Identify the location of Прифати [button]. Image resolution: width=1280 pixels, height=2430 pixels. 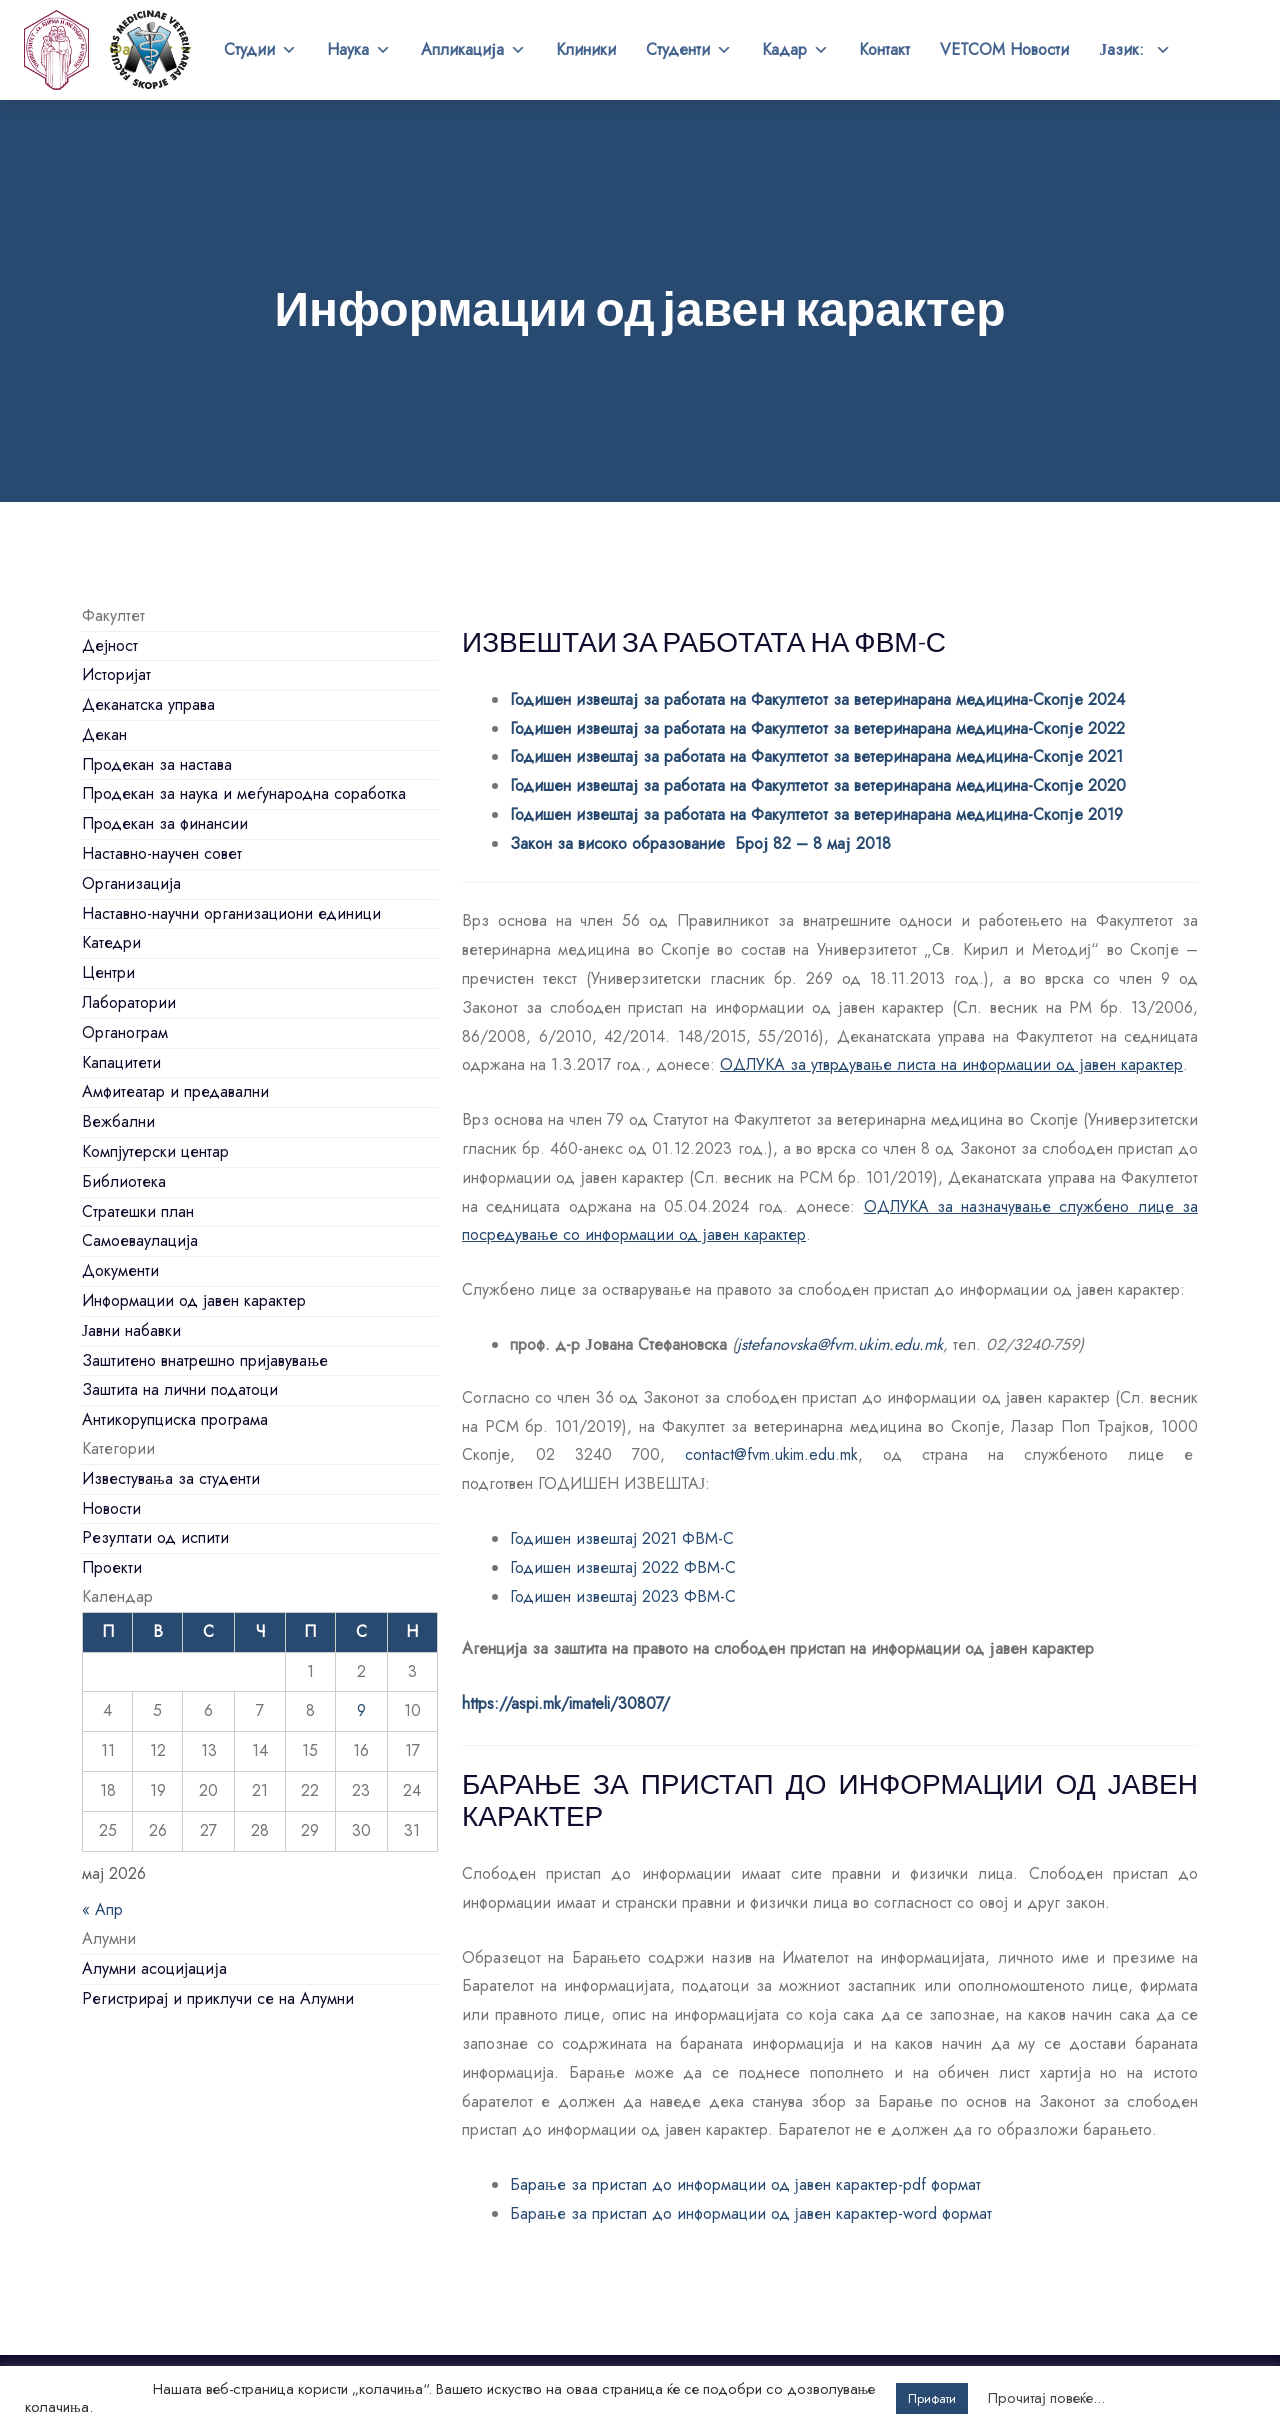
(932, 2398).